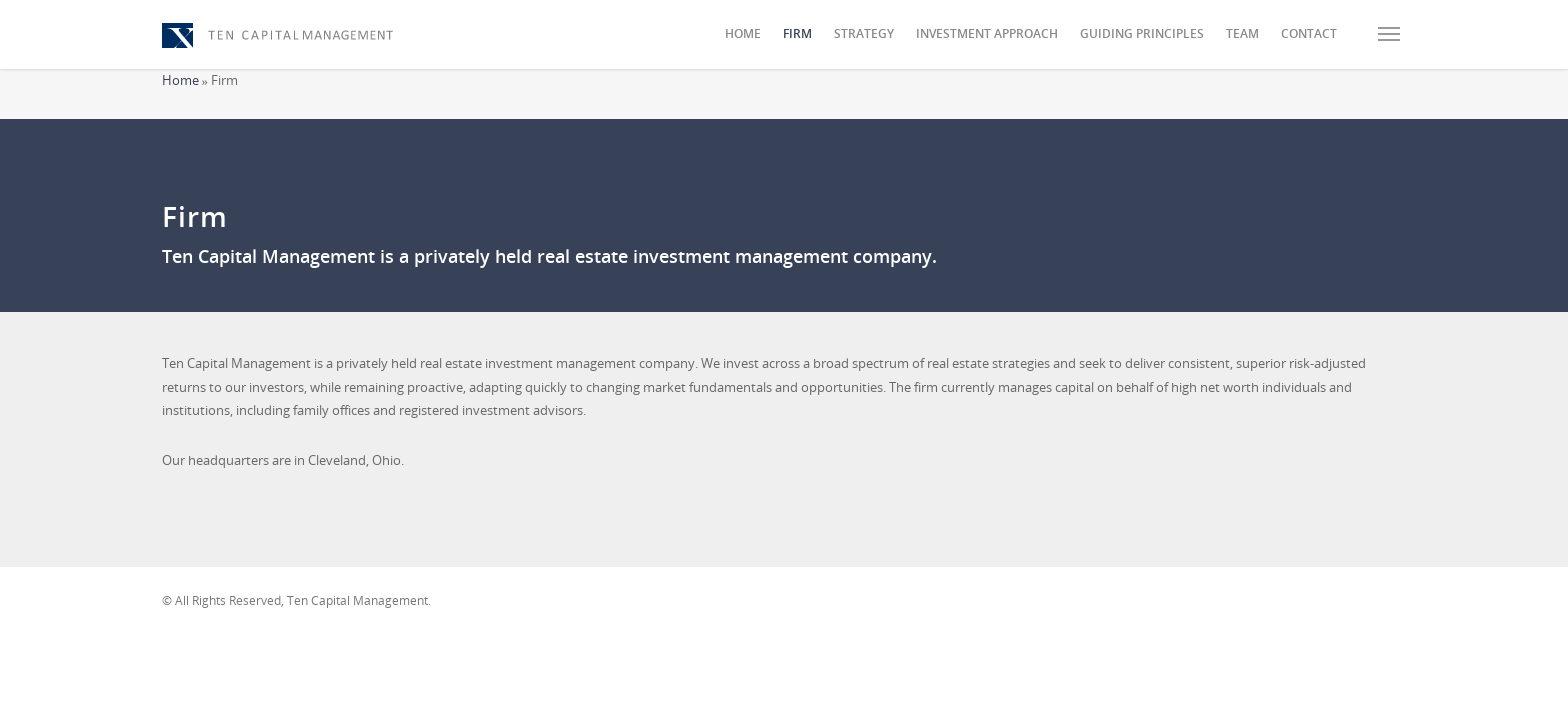 This screenshot has width=1568, height=720. Describe the element at coordinates (1309, 33) in the screenshot. I see `Contact` at that location.